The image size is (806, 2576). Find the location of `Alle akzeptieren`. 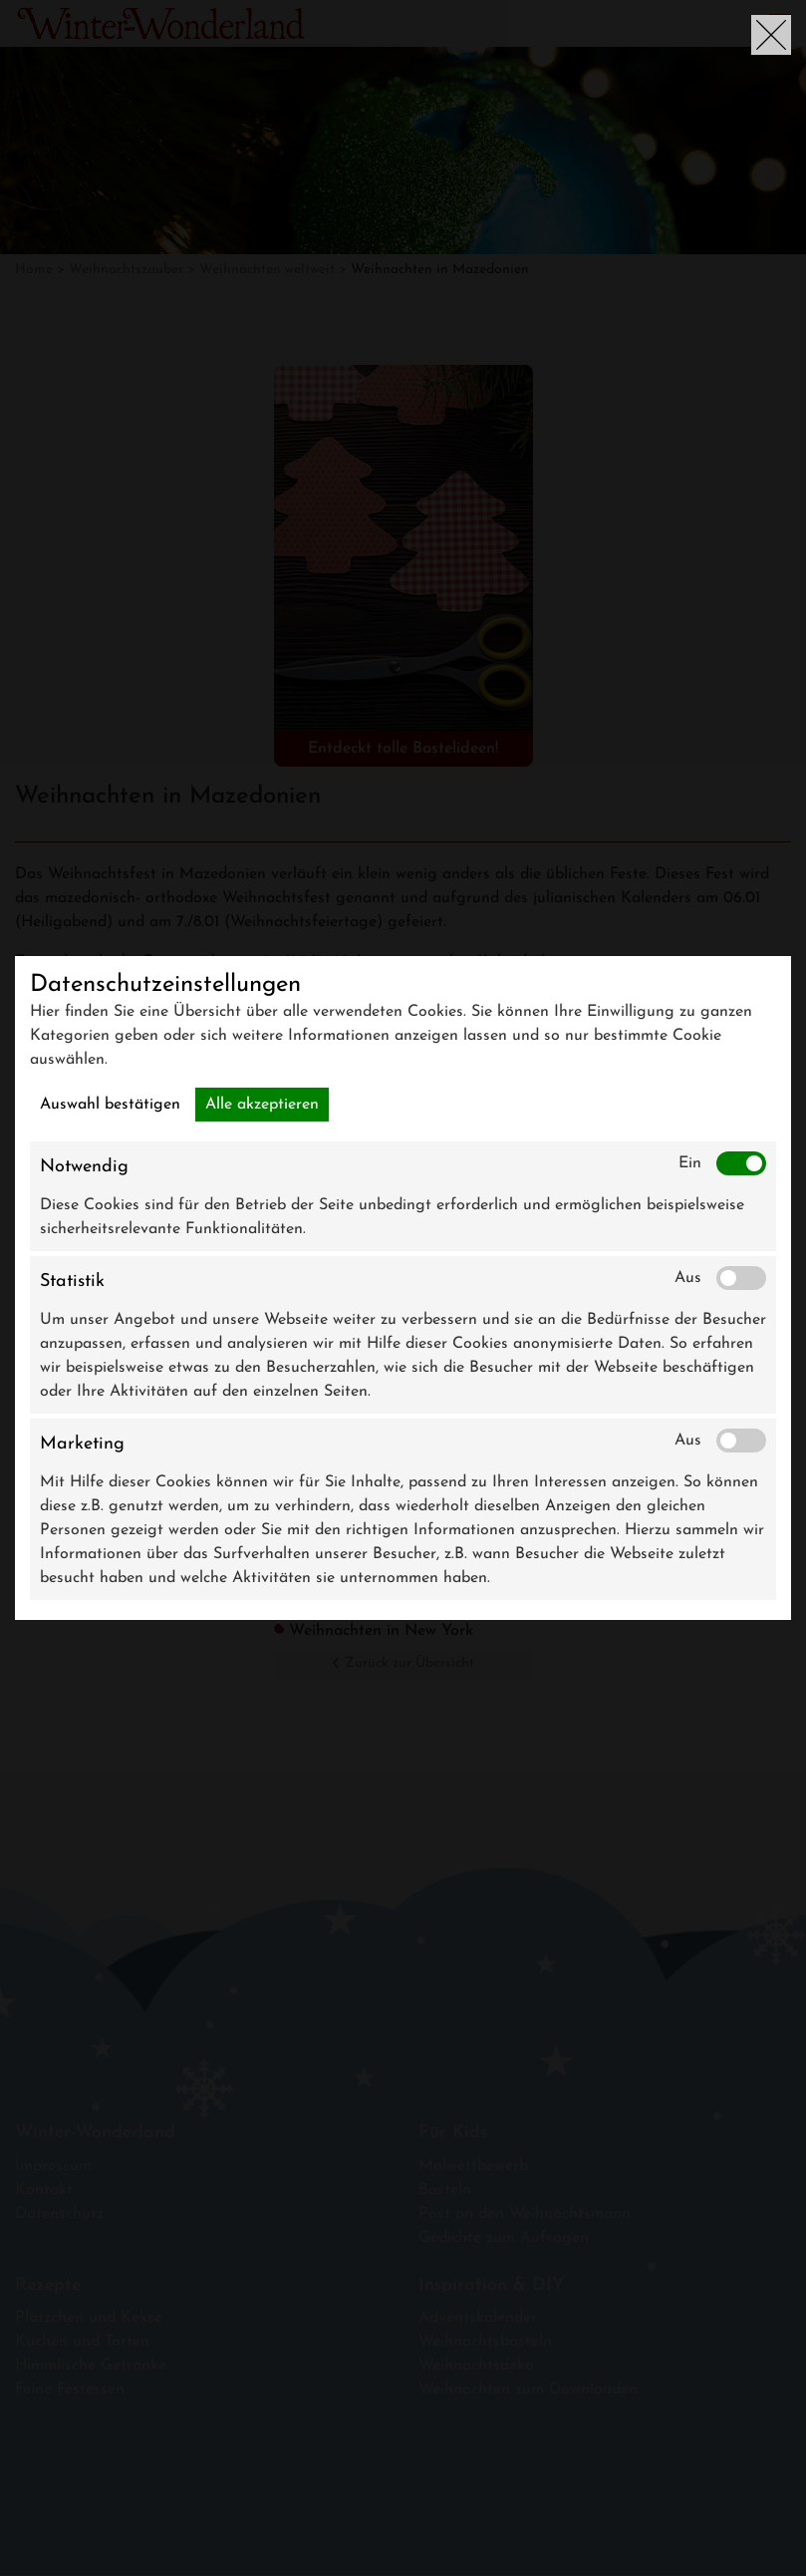

Alle akzeptieren is located at coordinates (262, 1105).